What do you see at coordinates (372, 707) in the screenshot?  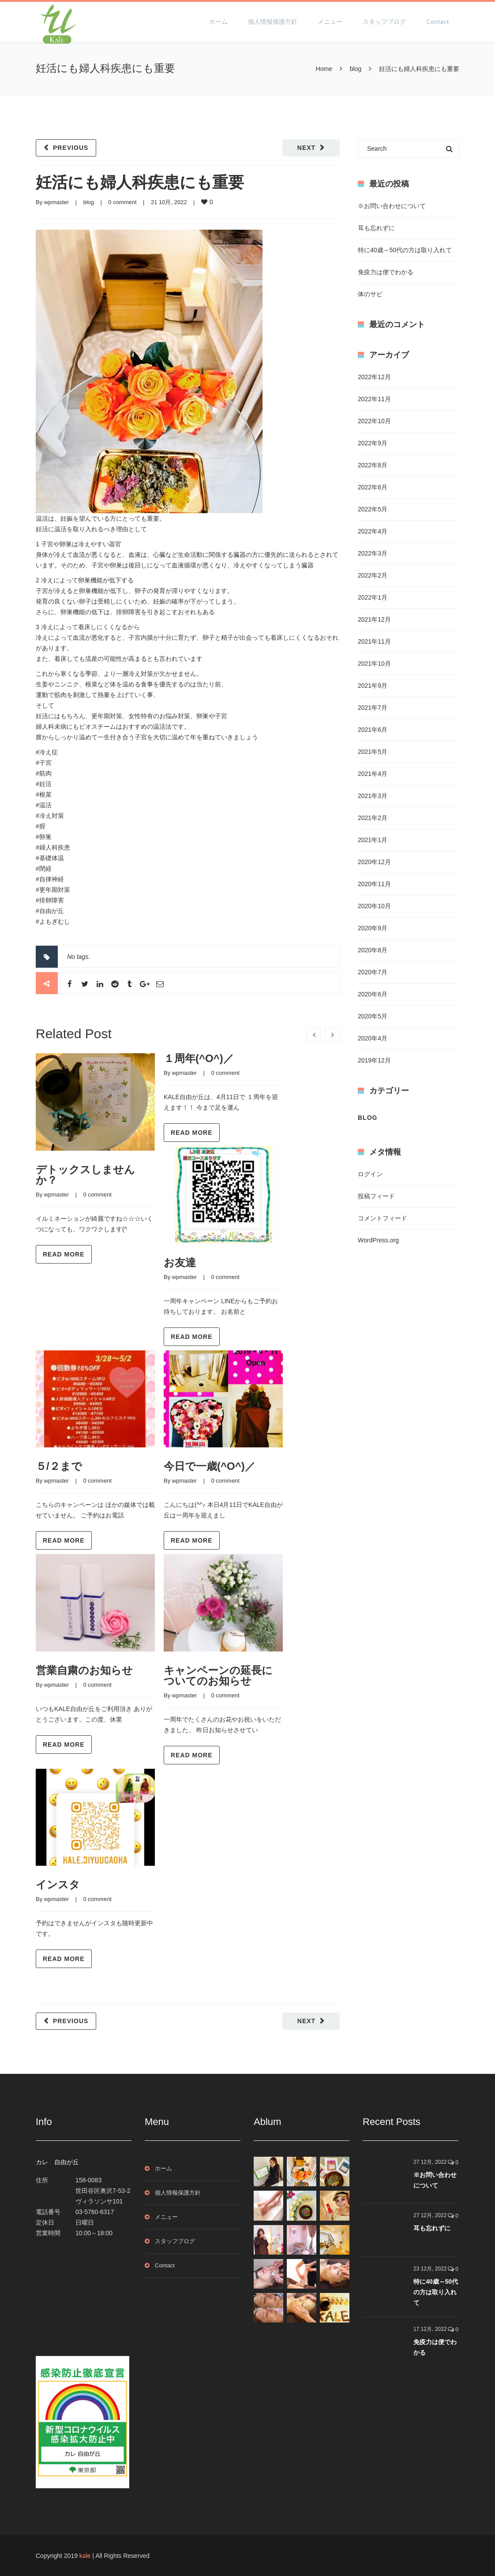 I see `2021年7月` at bounding box center [372, 707].